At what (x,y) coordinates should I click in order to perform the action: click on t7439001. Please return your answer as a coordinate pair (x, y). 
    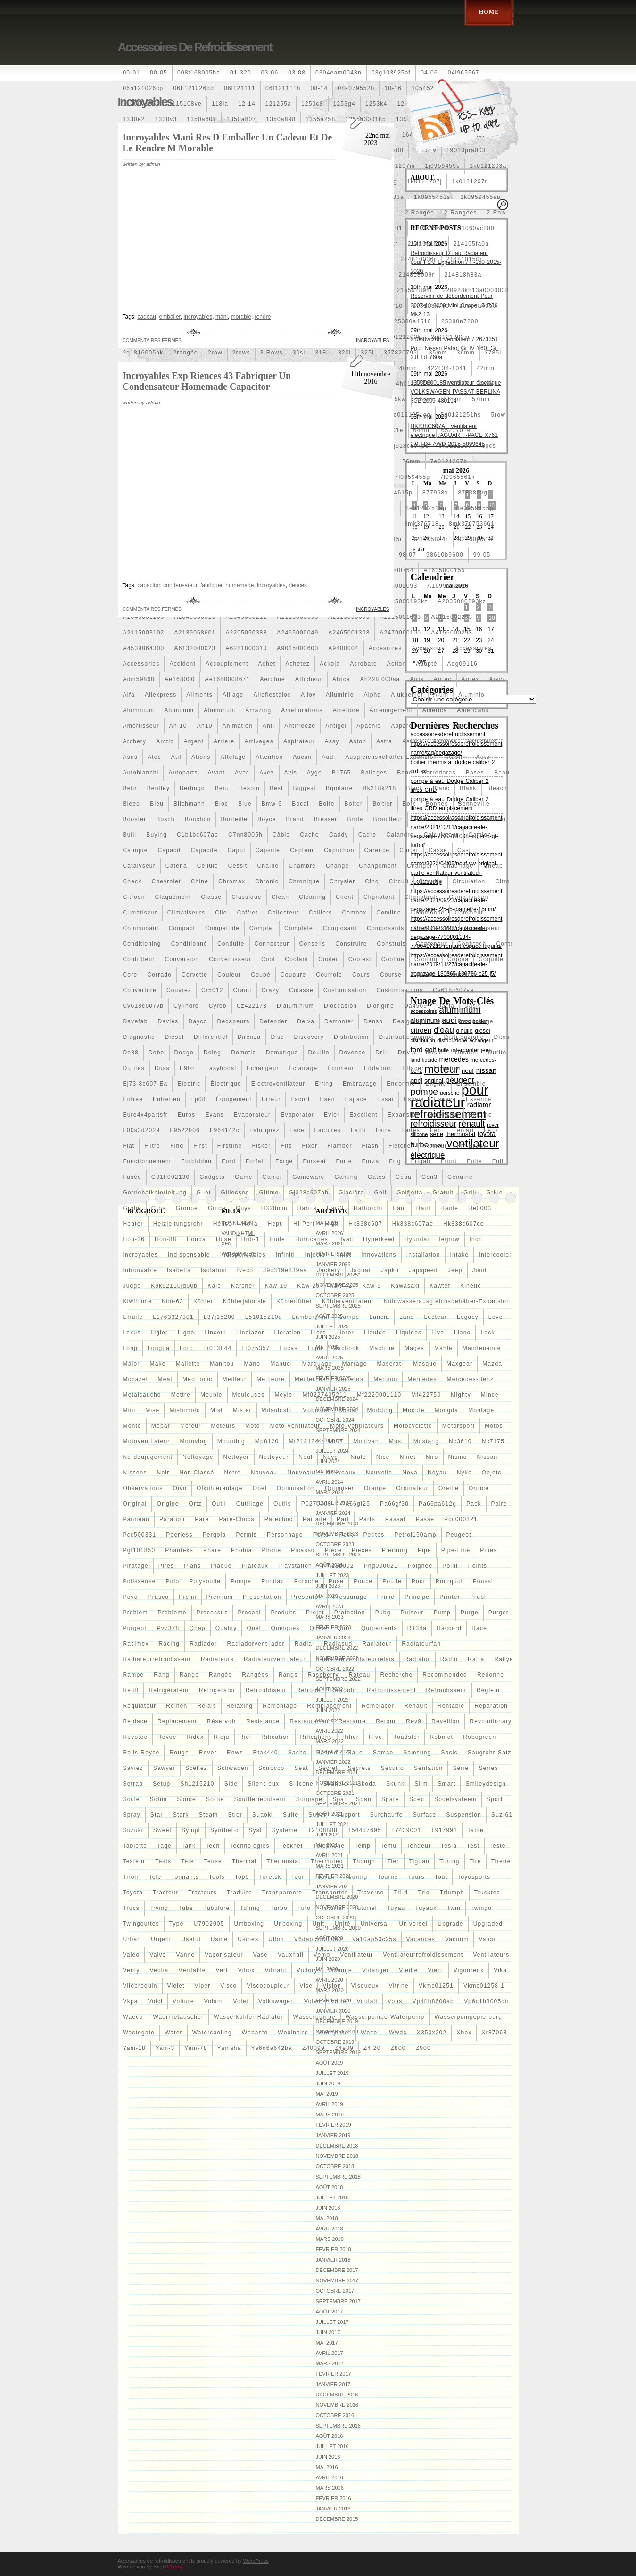
    Looking at the image, I should click on (406, 1830).